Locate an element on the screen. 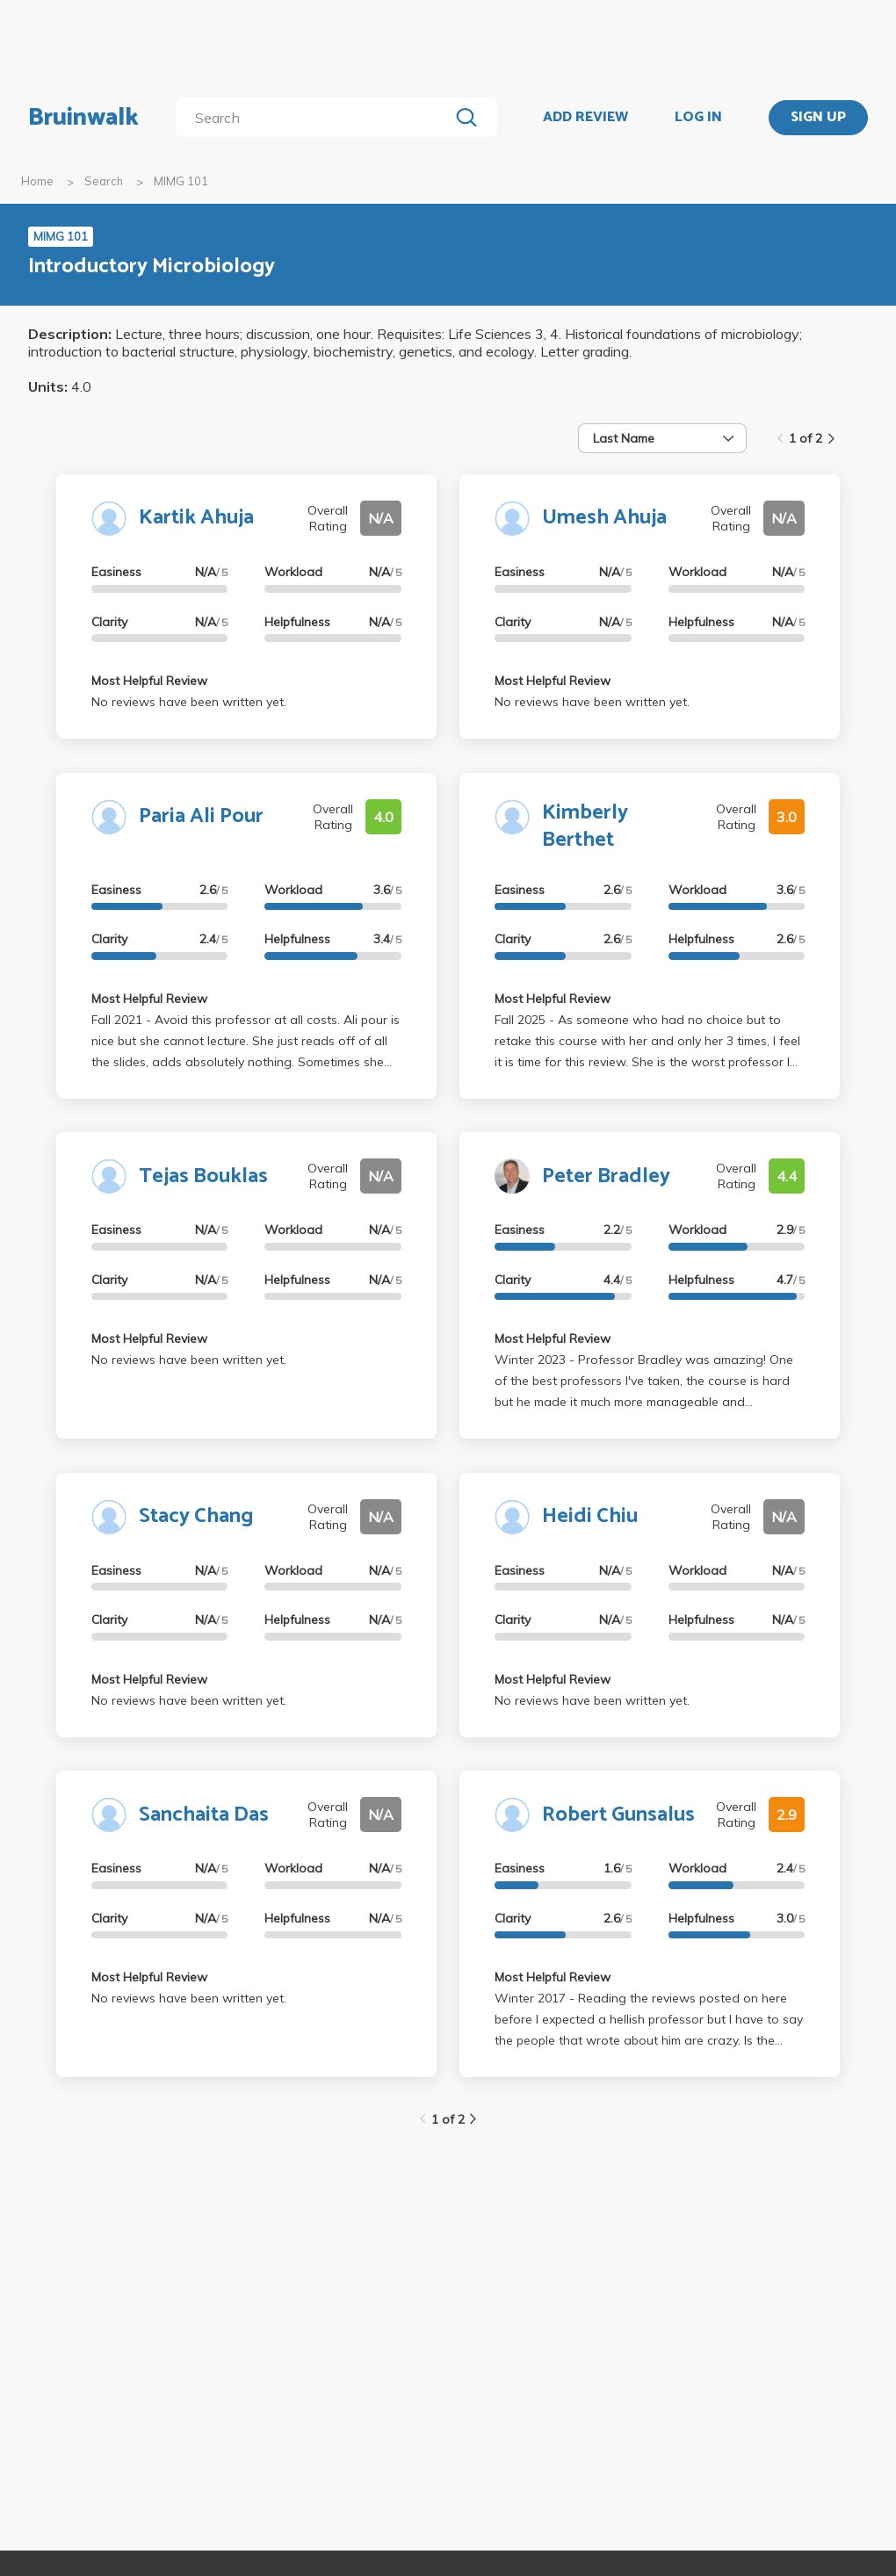 This screenshot has width=896, height=2576. No reviews have been written yet. is located at coordinates (188, 702).